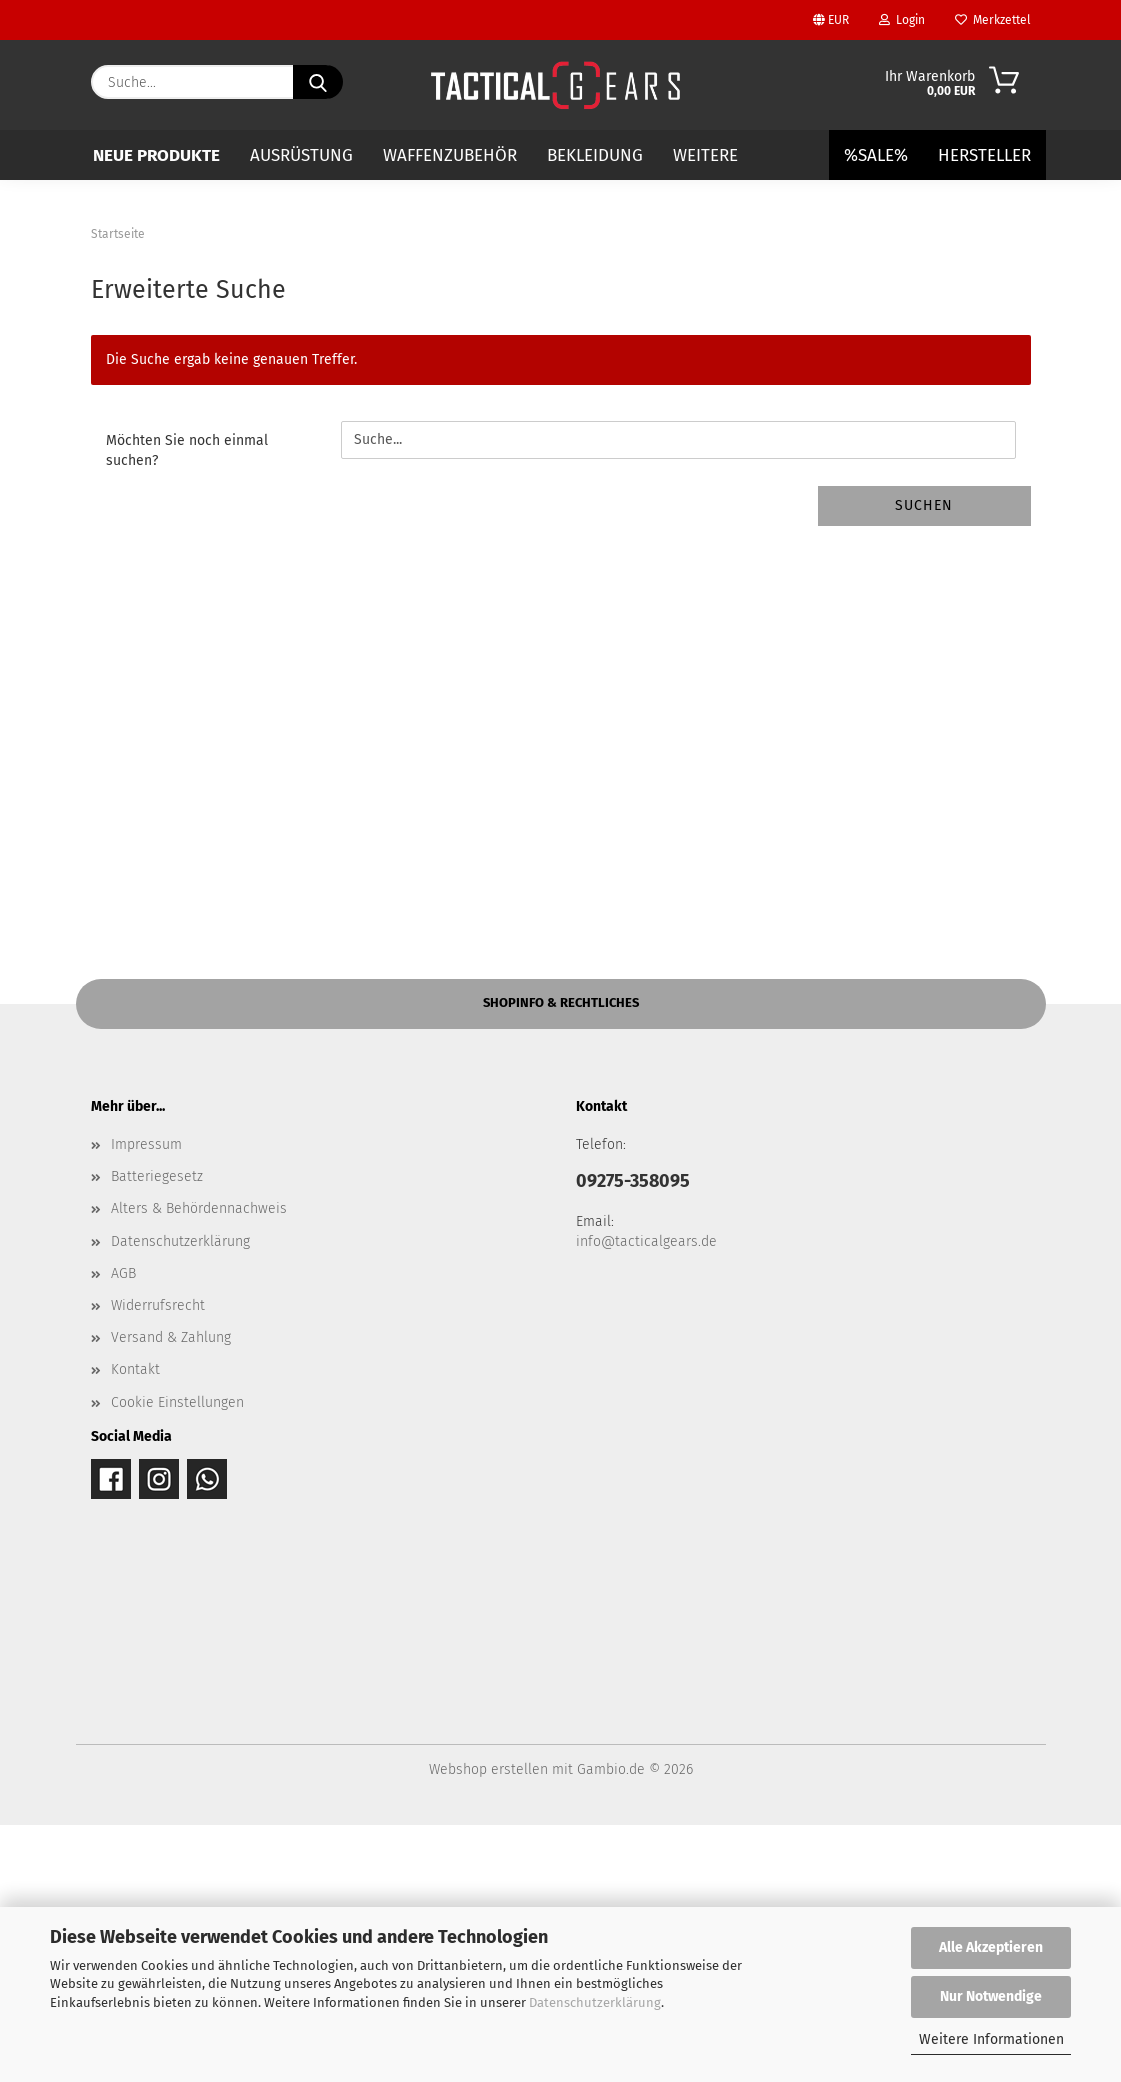 This screenshot has height=2082, width=1121. What do you see at coordinates (991, 2039) in the screenshot?
I see `Weitere Informationen` at bounding box center [991, 2039].